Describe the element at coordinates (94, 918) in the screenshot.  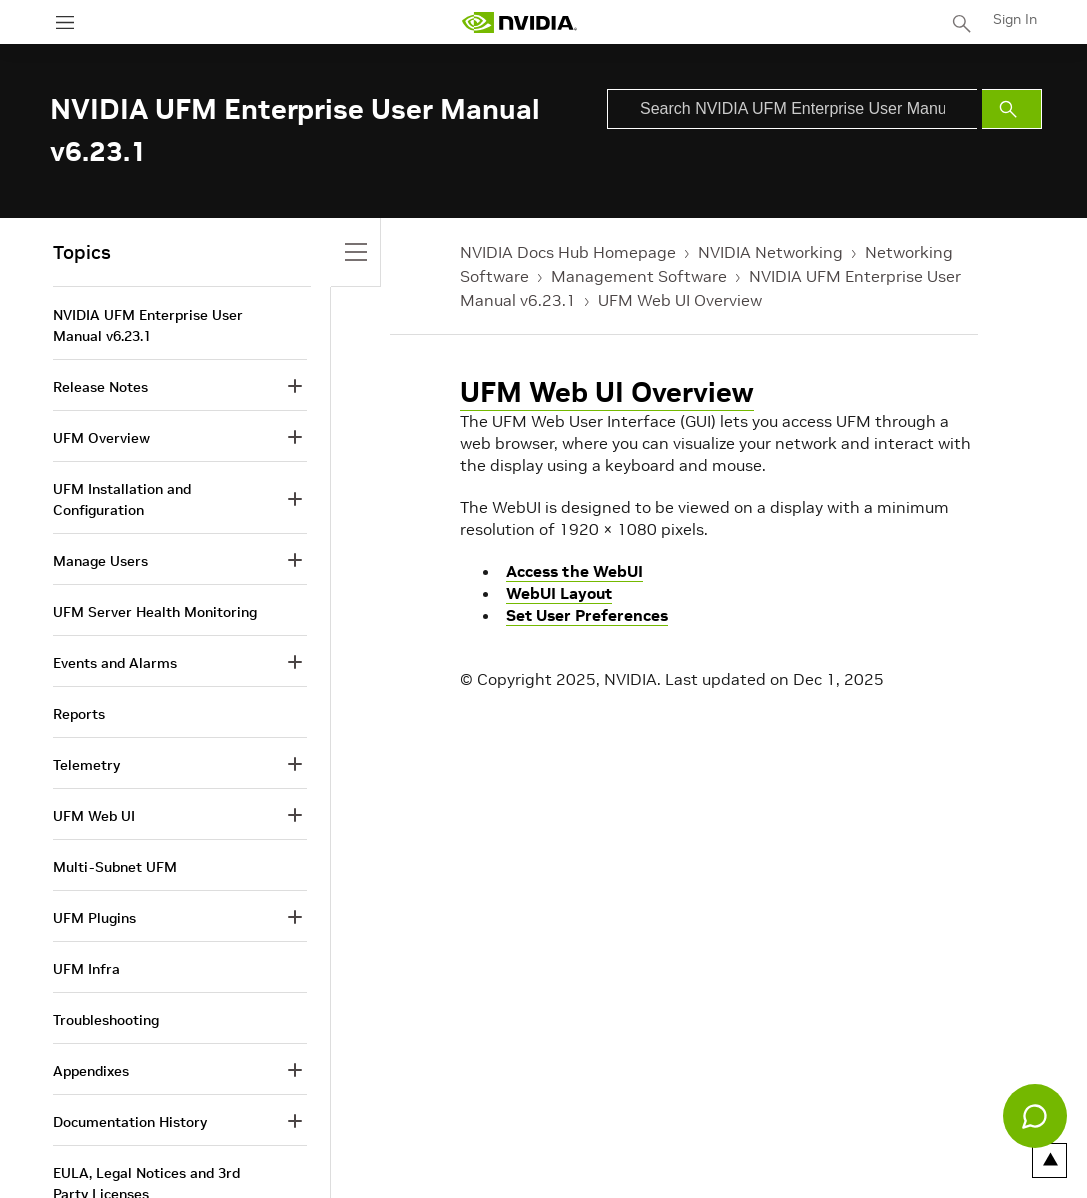
I see `UFM Plugins` at that location.